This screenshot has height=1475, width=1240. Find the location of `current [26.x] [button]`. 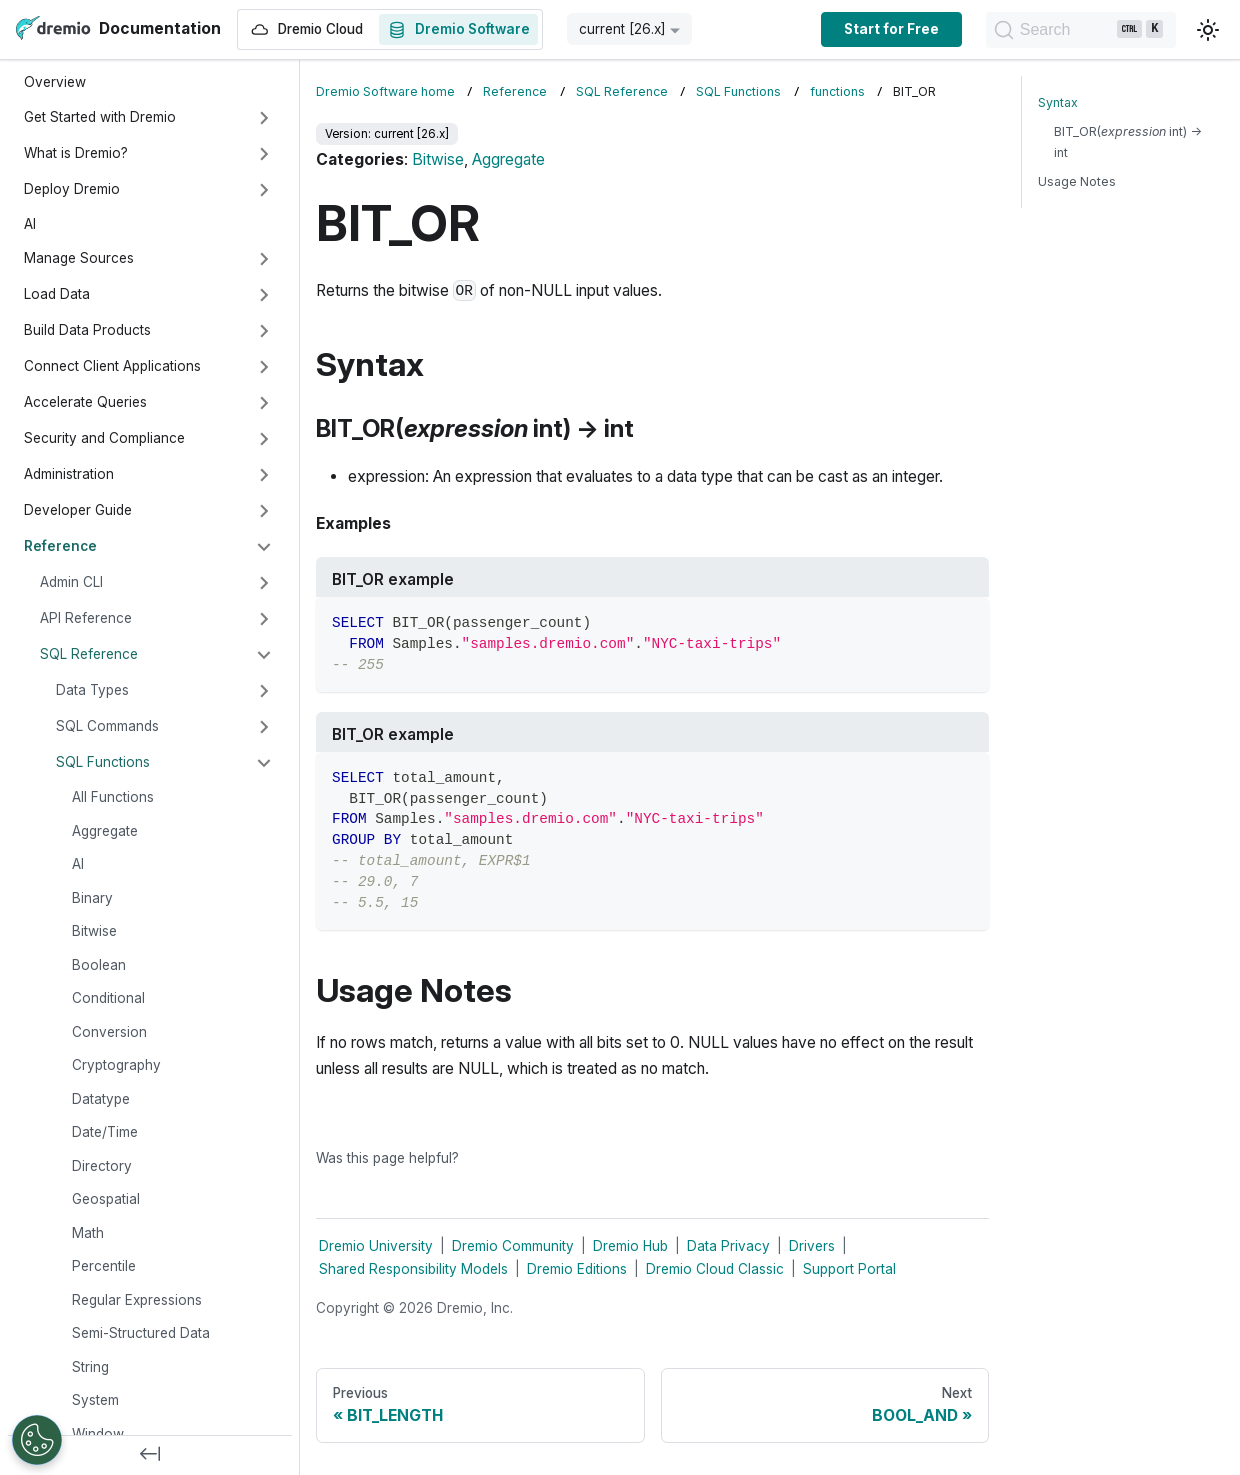

current [26.x] [button] is located at coordinates (622, 29).